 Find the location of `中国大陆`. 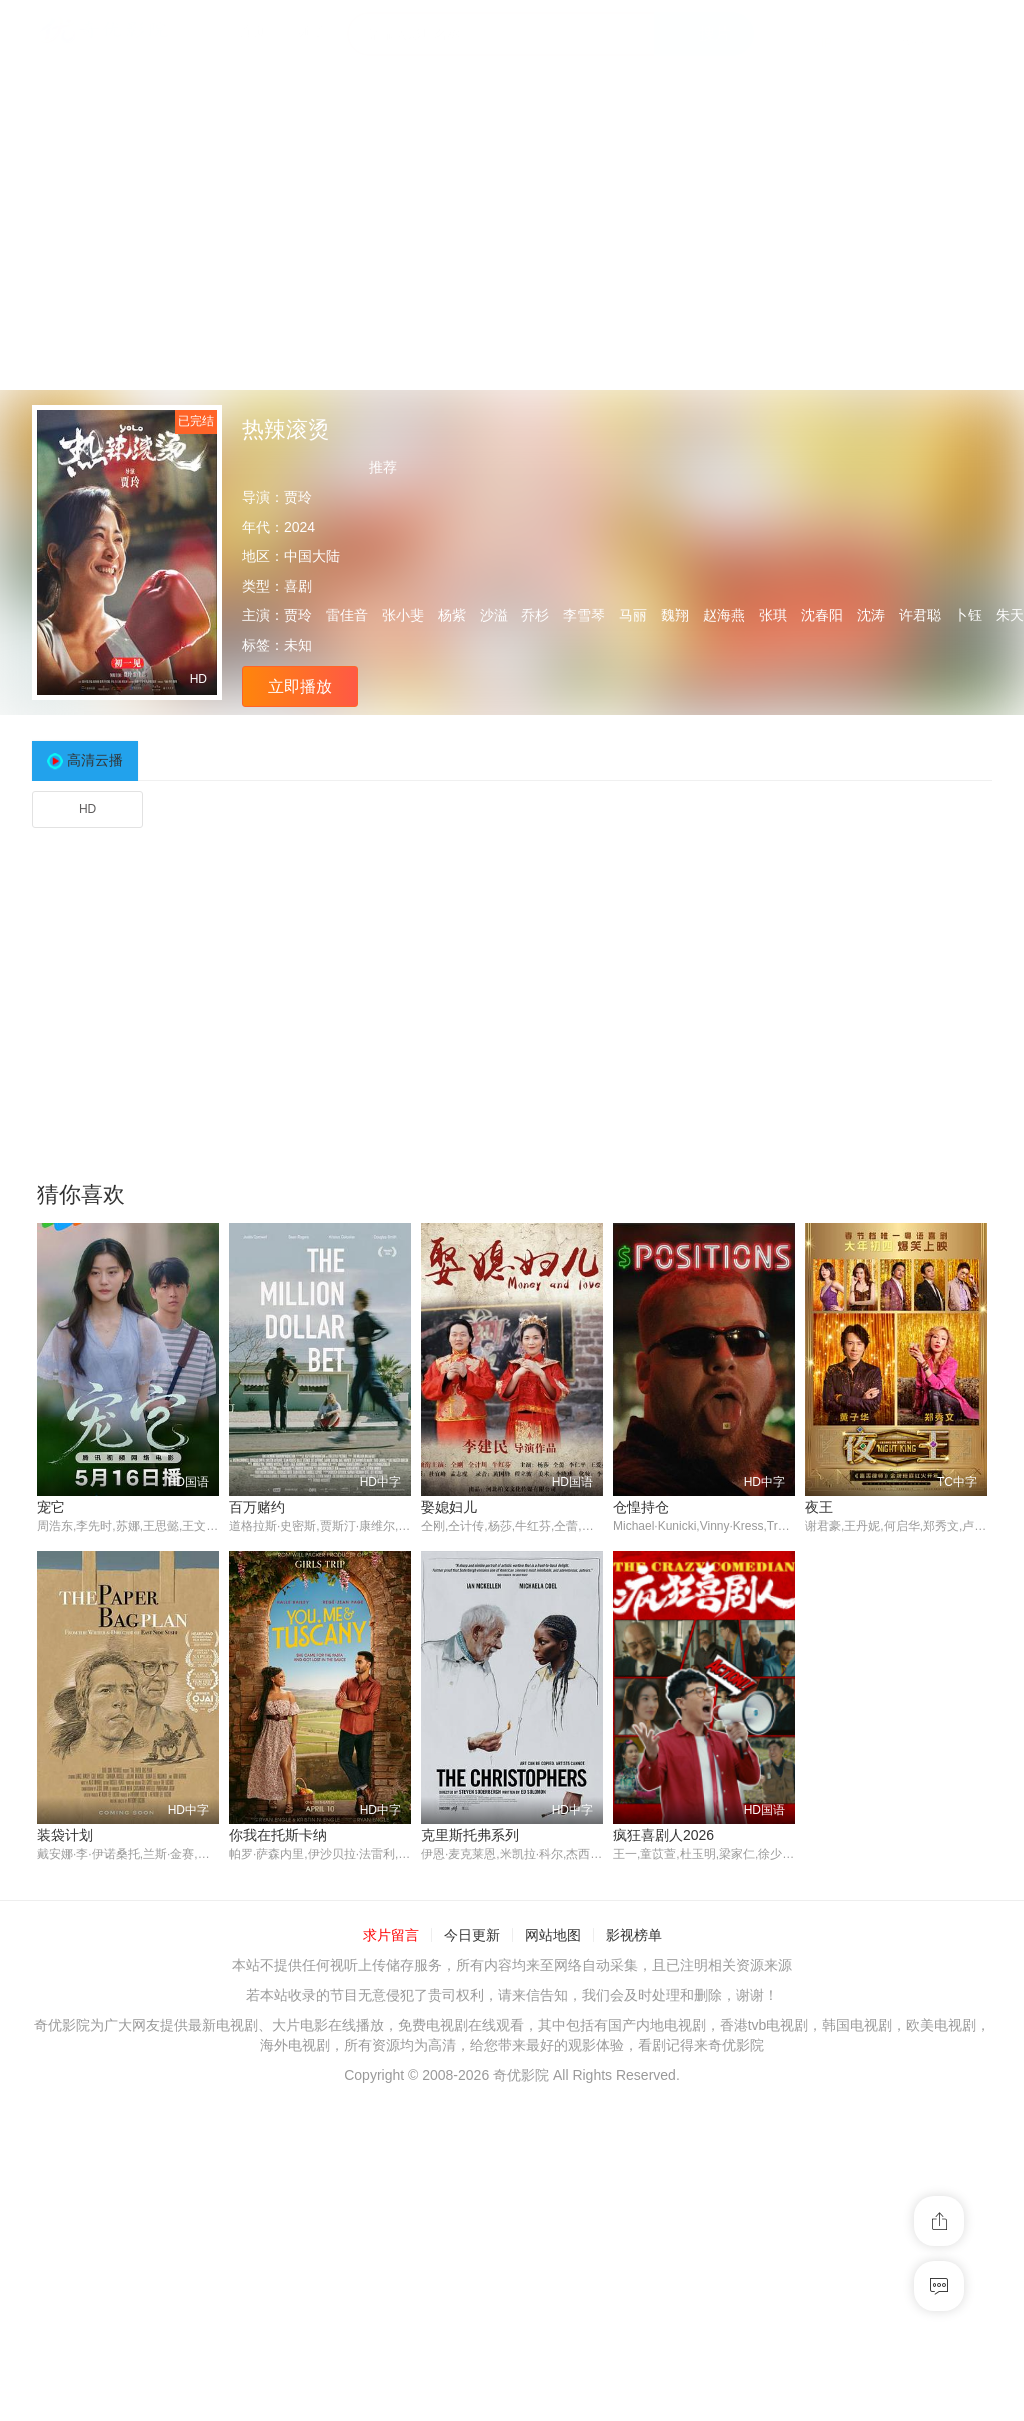

中国大陆 is located at coordinates (312, 556).